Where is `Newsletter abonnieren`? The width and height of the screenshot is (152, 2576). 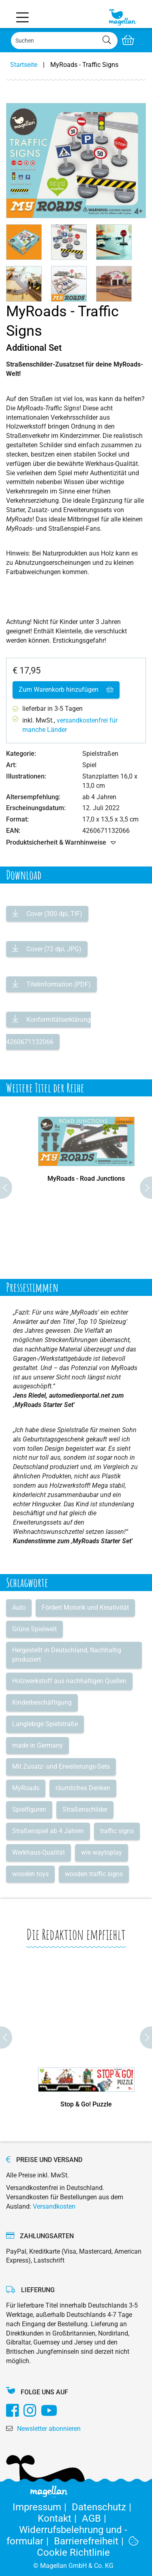
Newsletter abonnieren is located at coordinates (49, 2428).